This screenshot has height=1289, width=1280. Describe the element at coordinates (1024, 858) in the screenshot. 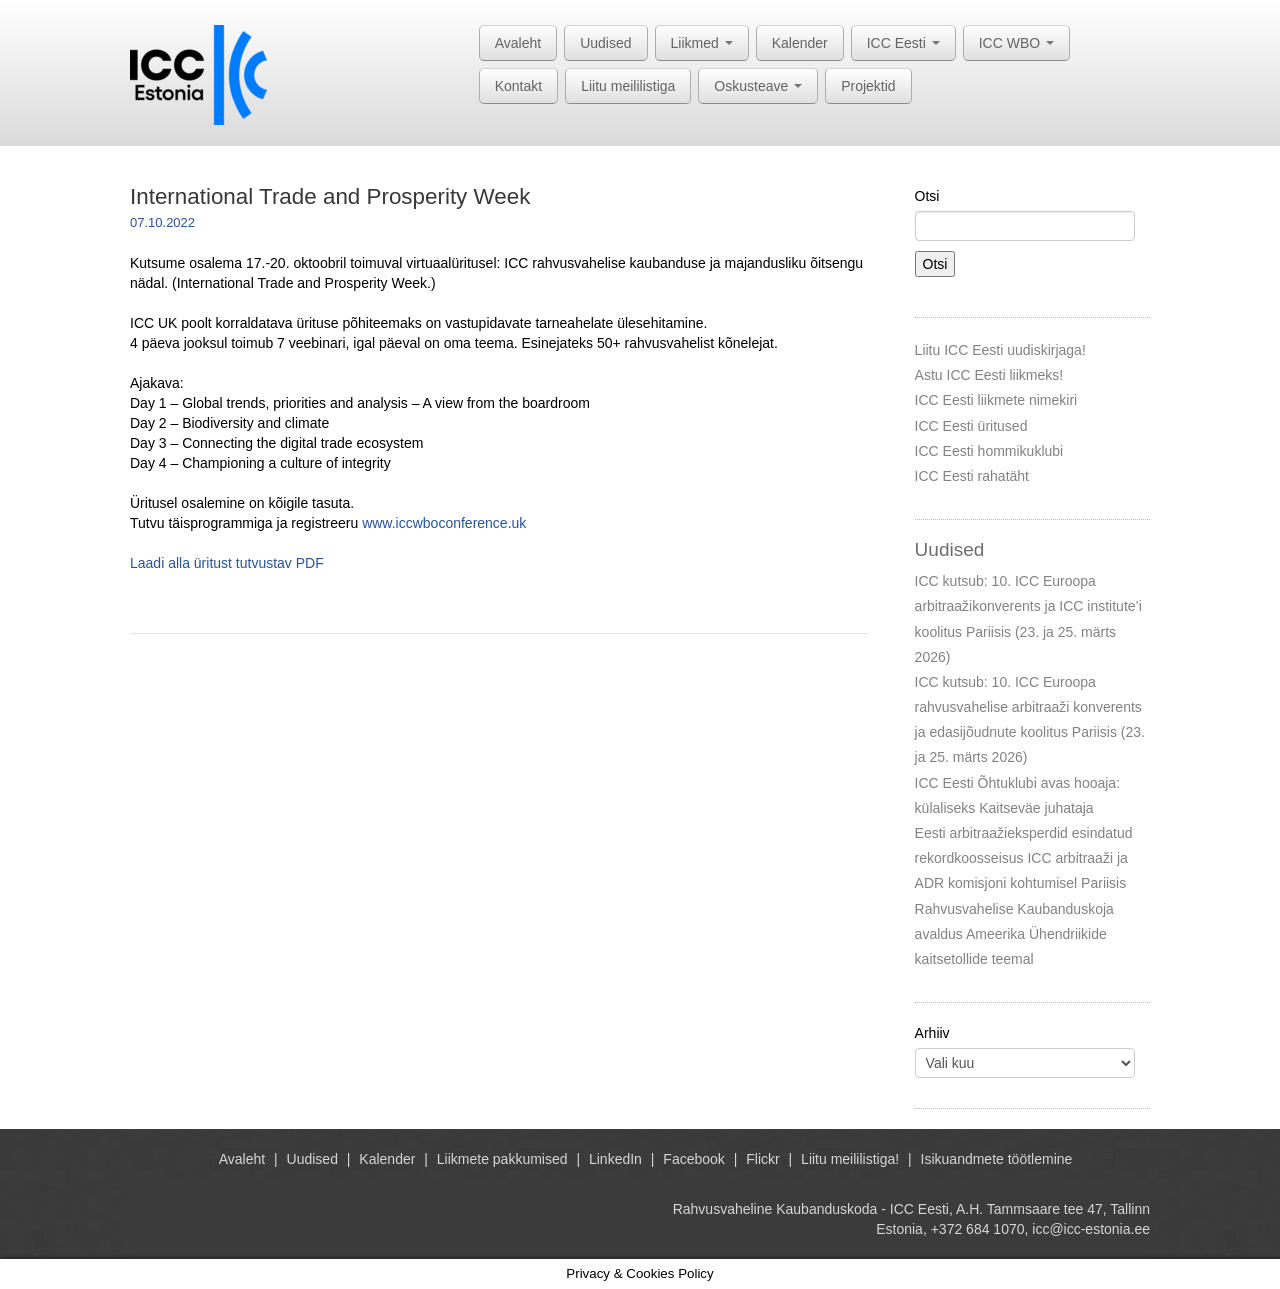

I see `Eesti arbitraažieksperdid esindatud rekordkoosseisus ICC arbitraaži ja ADR komisjoni kohtumisel Pariisis` at that location.